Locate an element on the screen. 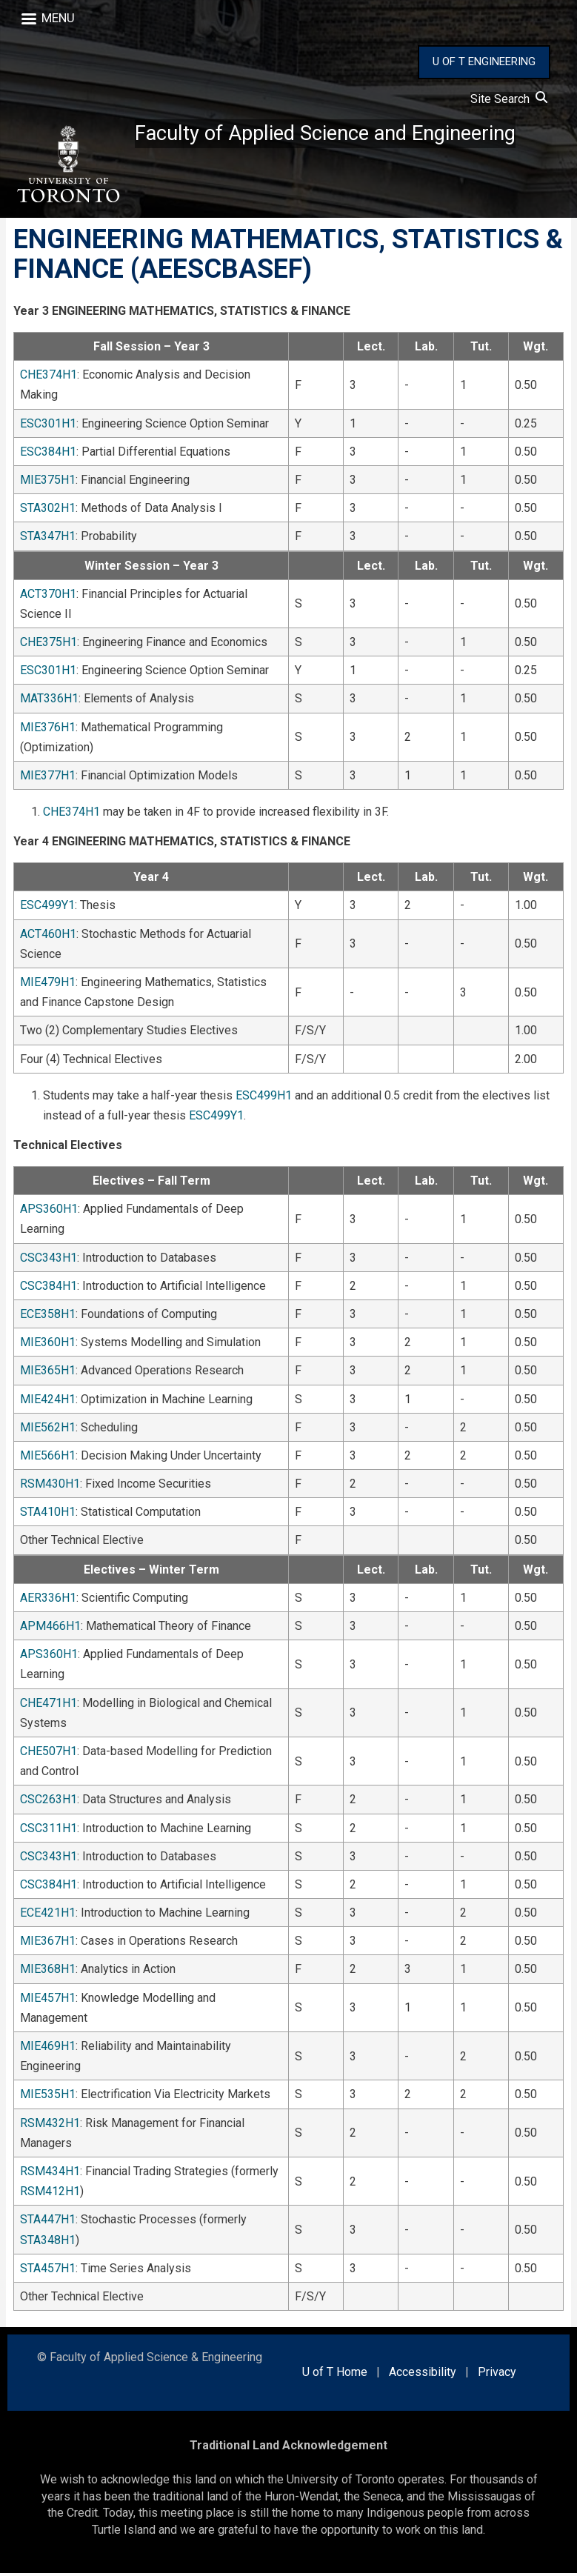 The height and width of the screenshot is (2576, 577). MIE566H1 is located at coordinates (48, 1458).